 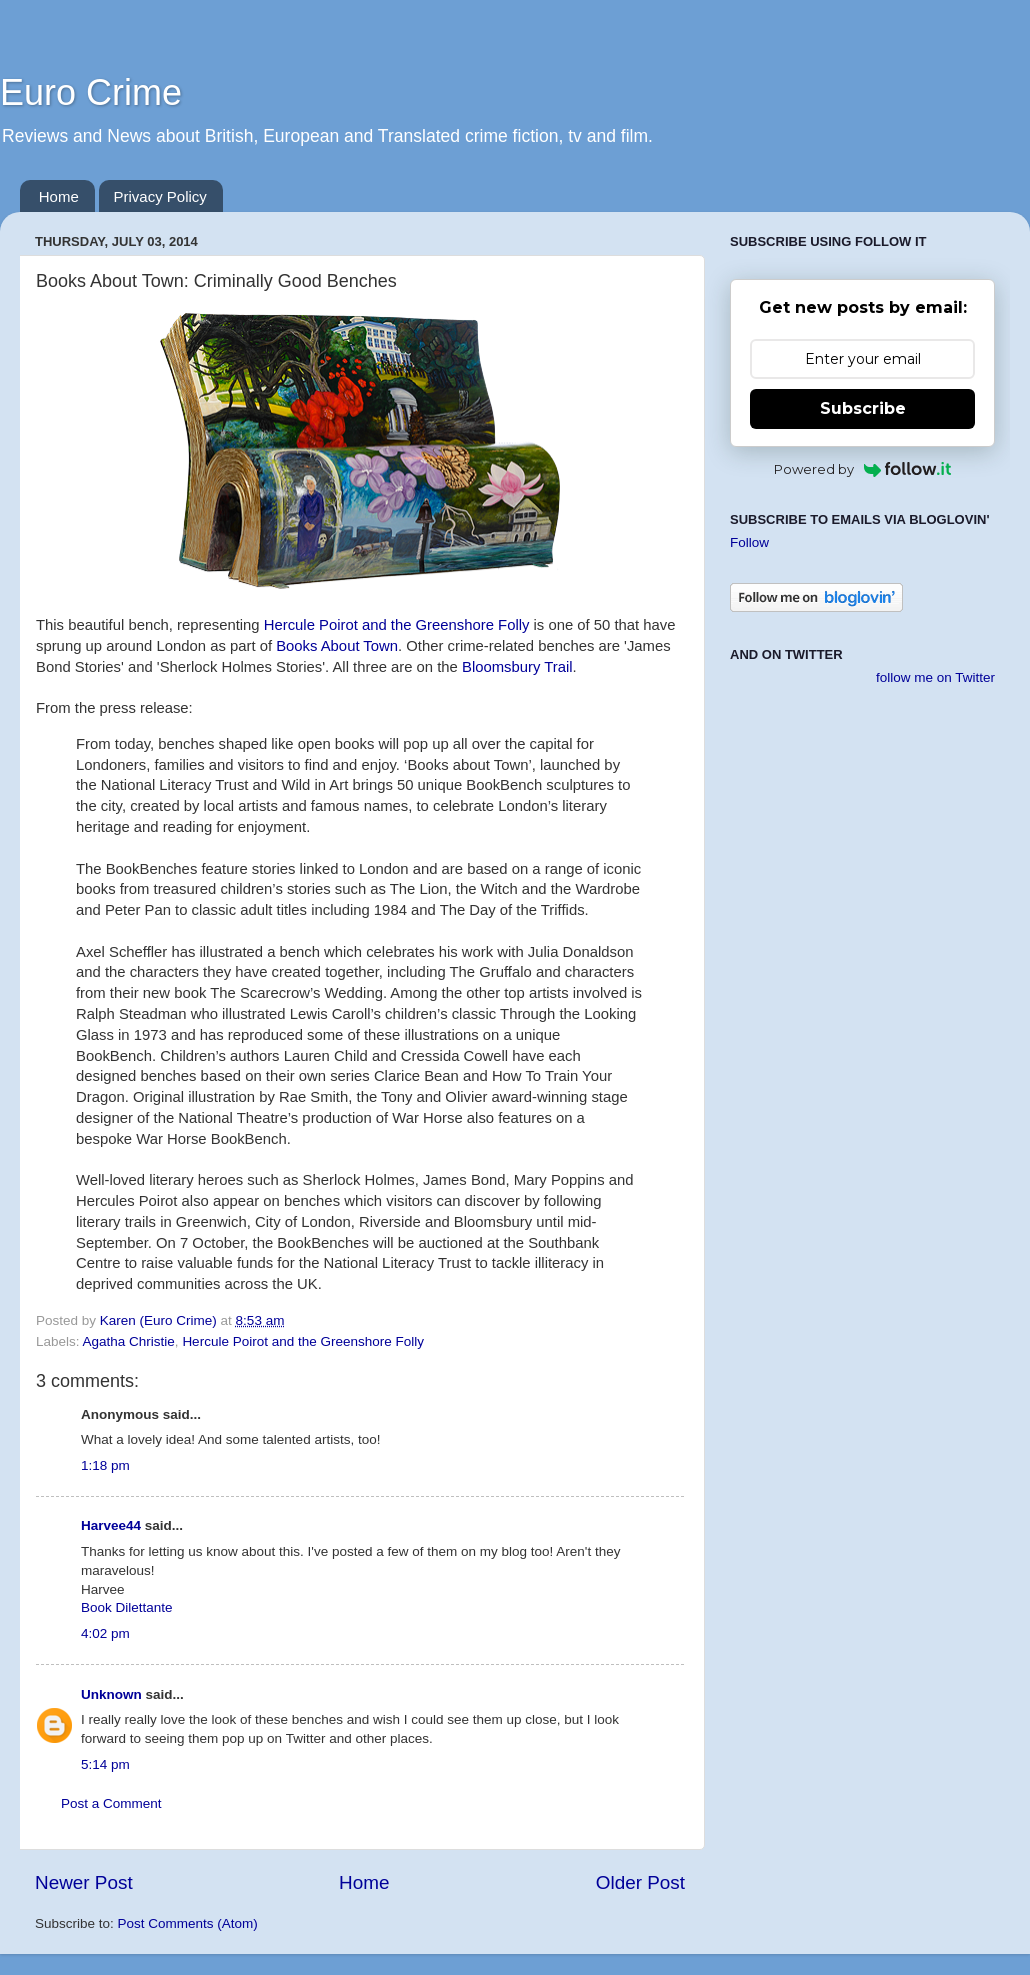 I want to click on Powered by, so click(x=862, y=469).